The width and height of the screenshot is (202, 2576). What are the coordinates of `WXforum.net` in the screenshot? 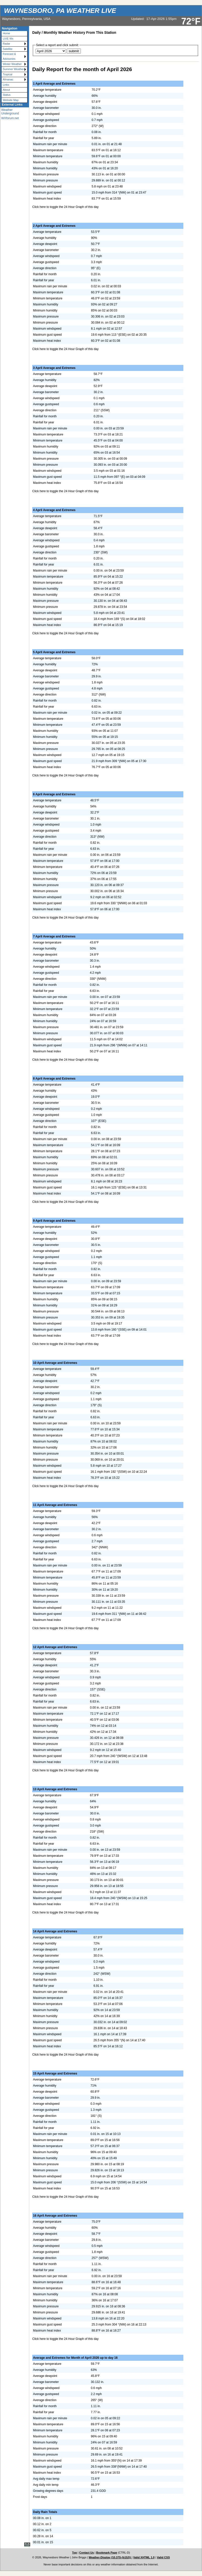 It's located at (10, 118).